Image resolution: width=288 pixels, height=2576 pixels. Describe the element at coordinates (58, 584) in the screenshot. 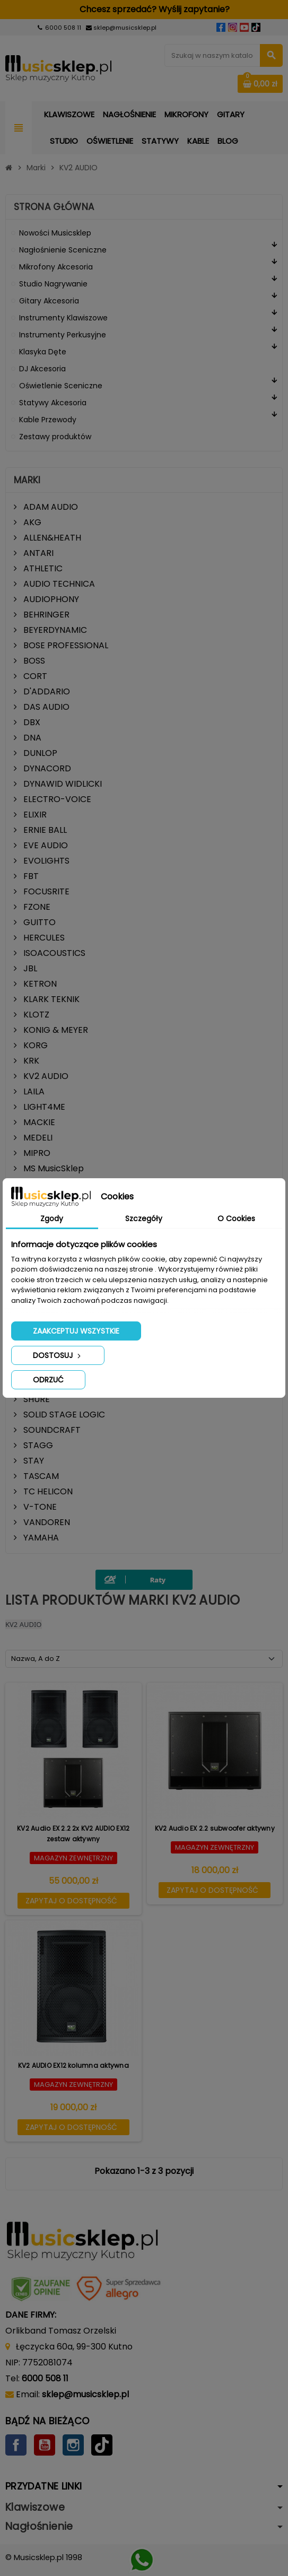

I see `AUDIO TECHNICA` at that location.